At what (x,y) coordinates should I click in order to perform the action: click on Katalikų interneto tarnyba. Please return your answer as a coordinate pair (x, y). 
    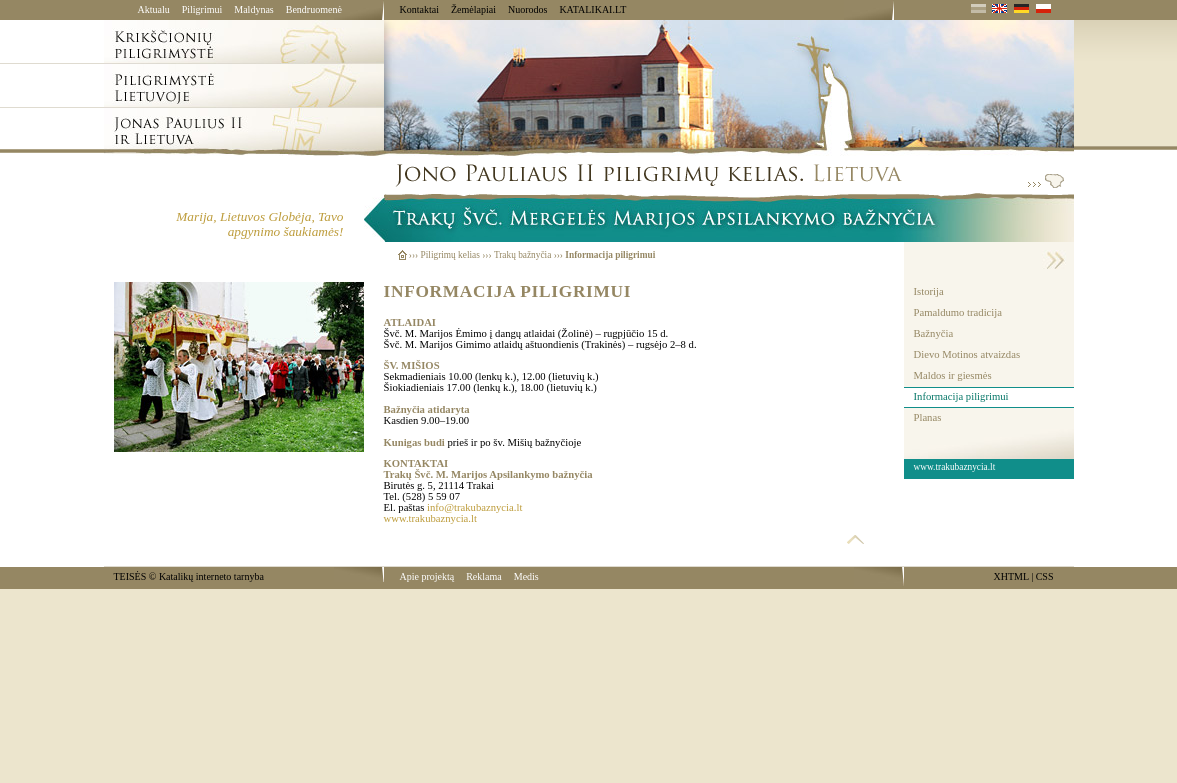
    Looking at the image, I should click on (211, 576).